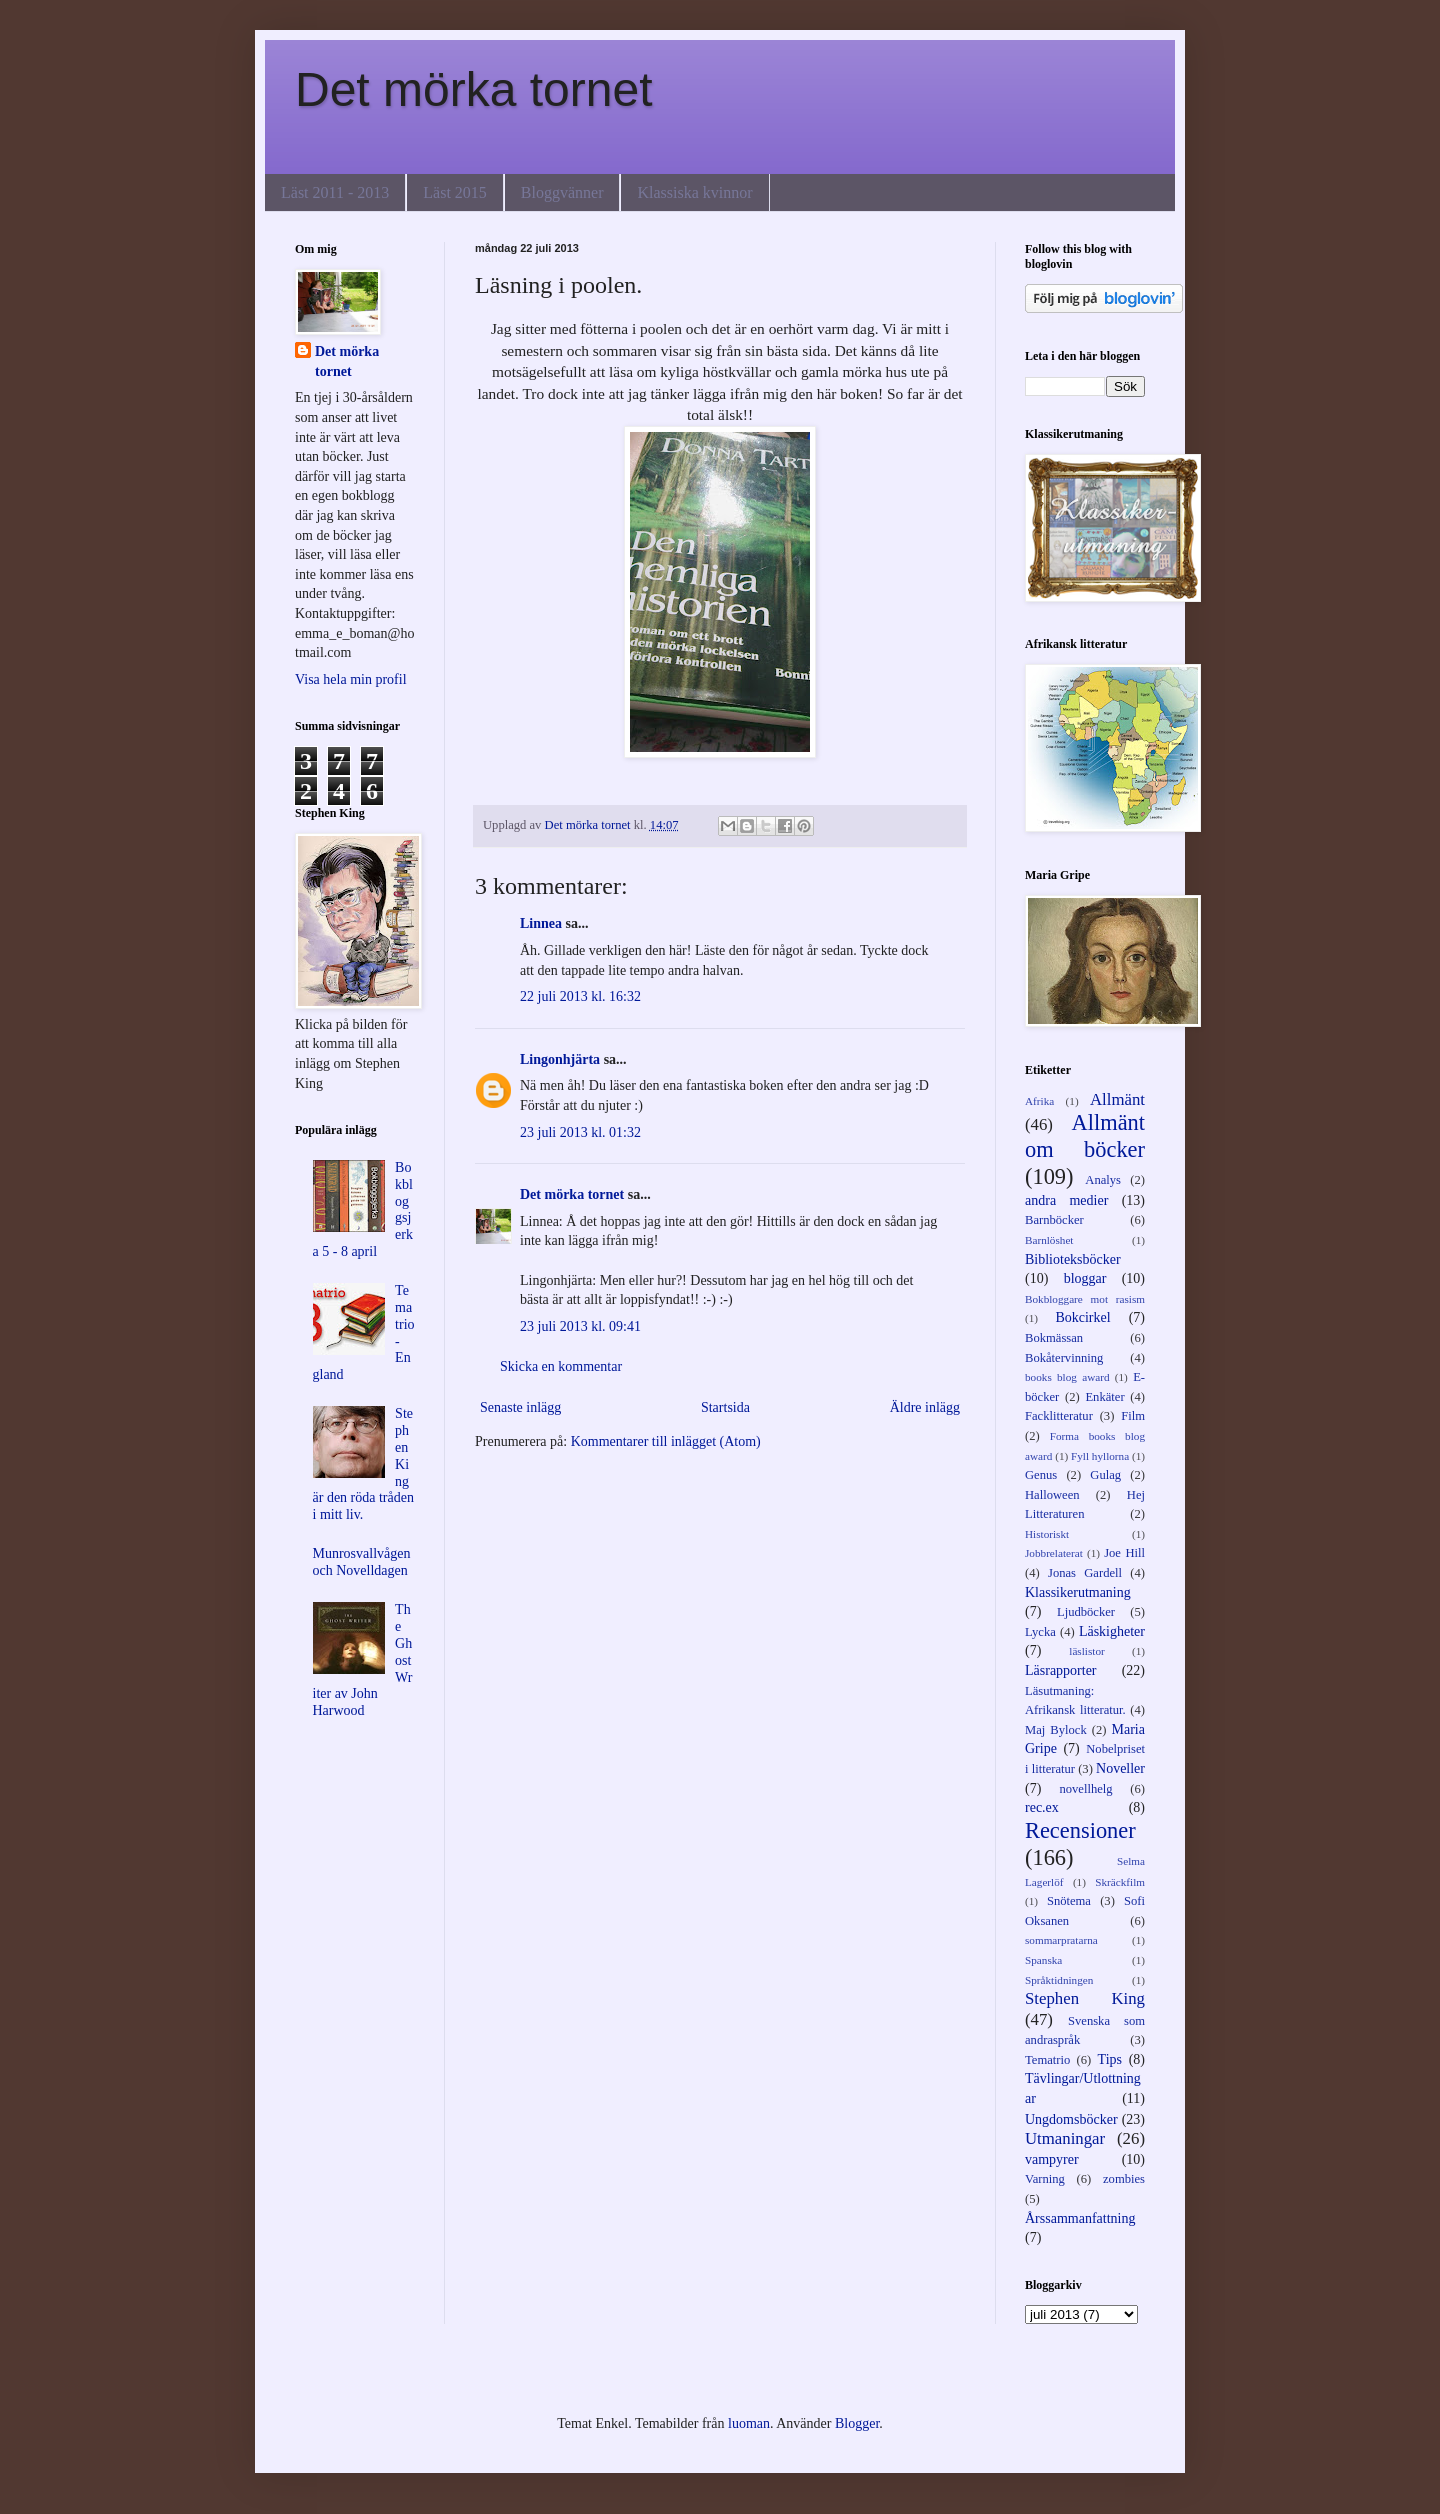 The width and height of the screenshot is (1440, 2514). I want to click on Bokcirkel, so click(1082, 1317).